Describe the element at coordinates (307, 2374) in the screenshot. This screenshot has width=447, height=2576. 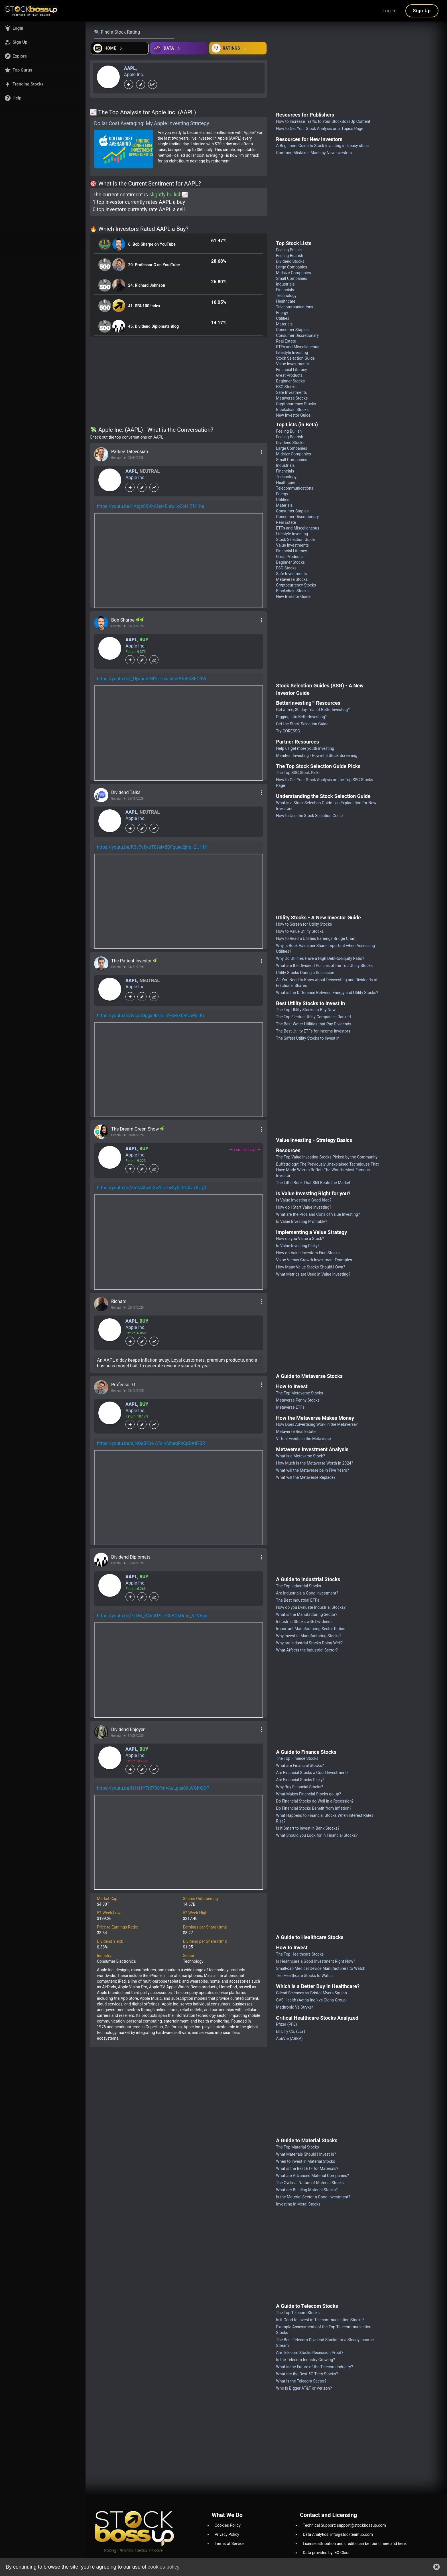
I see `What are the Best 5G Tech Stocks?` at that location.